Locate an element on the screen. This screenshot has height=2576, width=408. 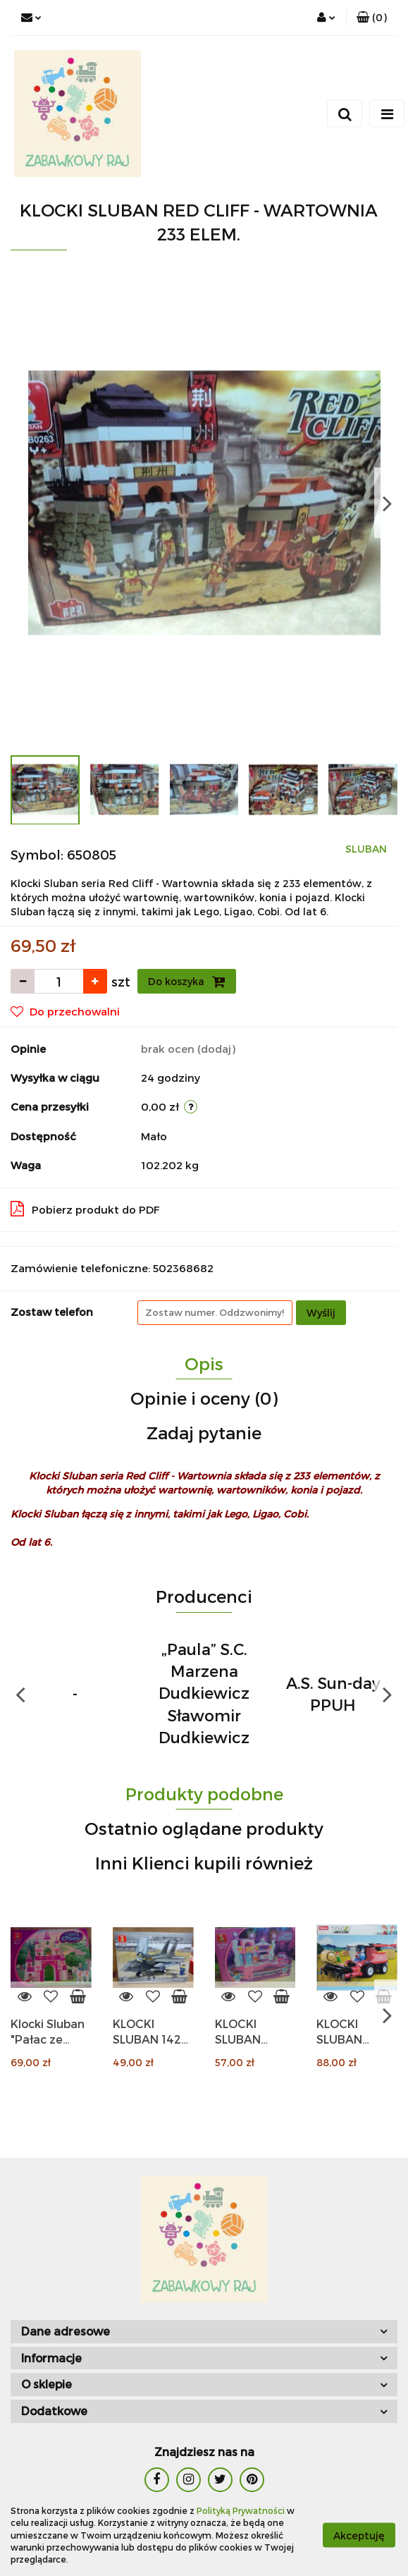
[button] is located at coordinates (371, 17).